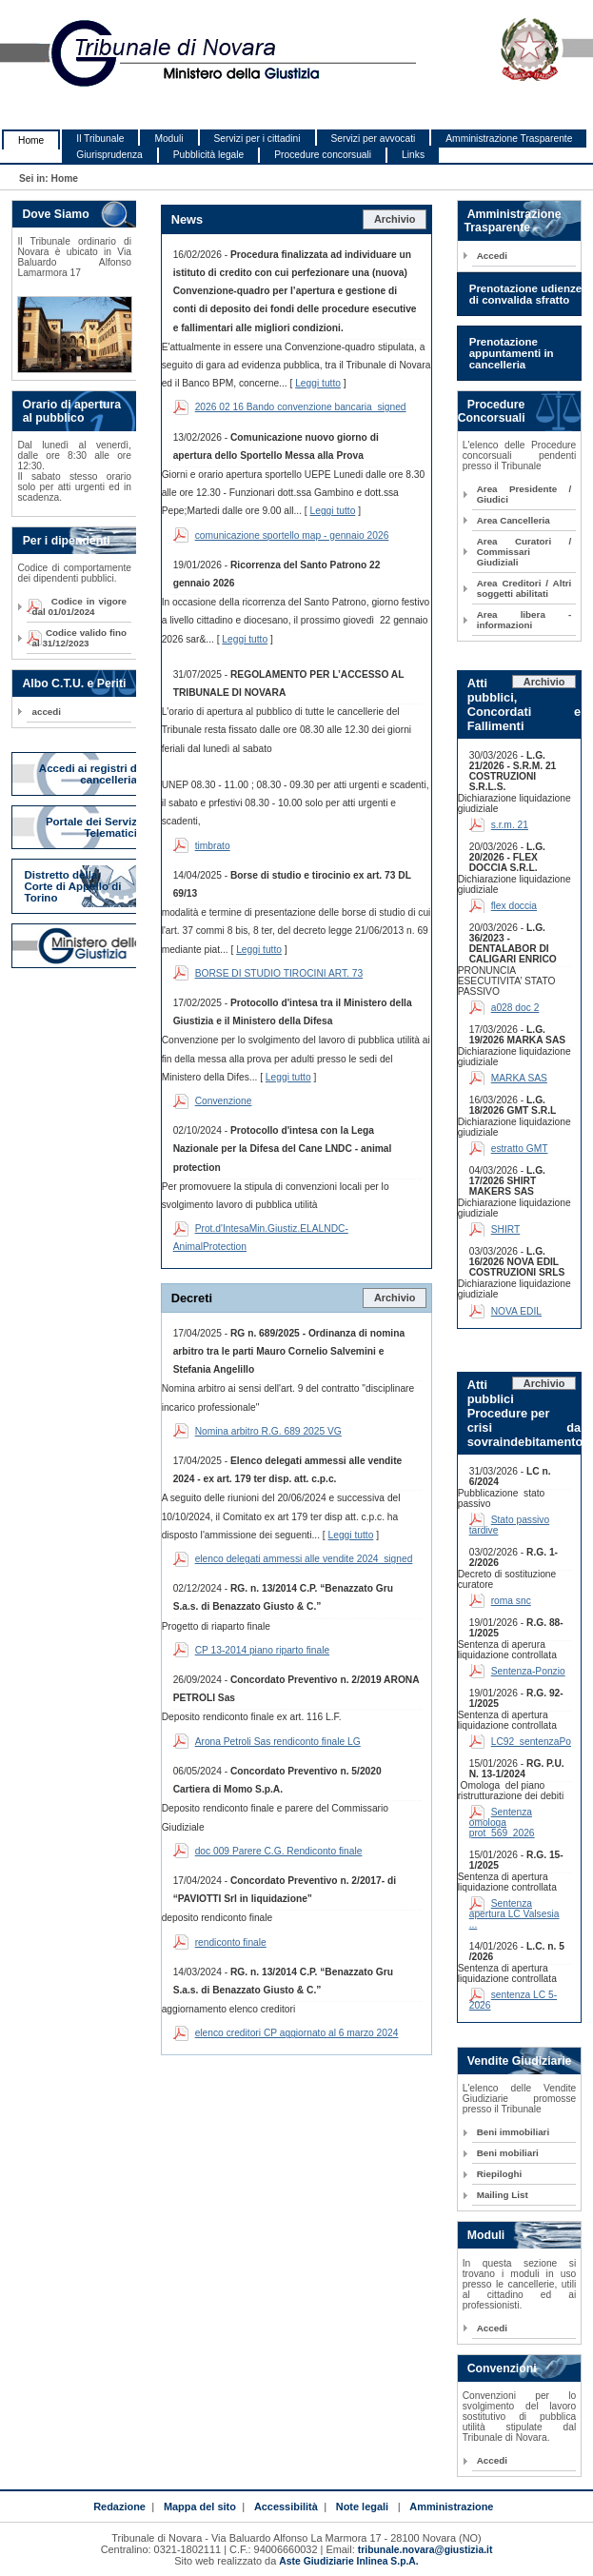 Image resolution: width=593 pixels, height=2576 pixels. Describe the element at coordinates (279, 1851) in the screenshot. I see `doc 009 Parere C.G. Rendiconto finale` at that location.